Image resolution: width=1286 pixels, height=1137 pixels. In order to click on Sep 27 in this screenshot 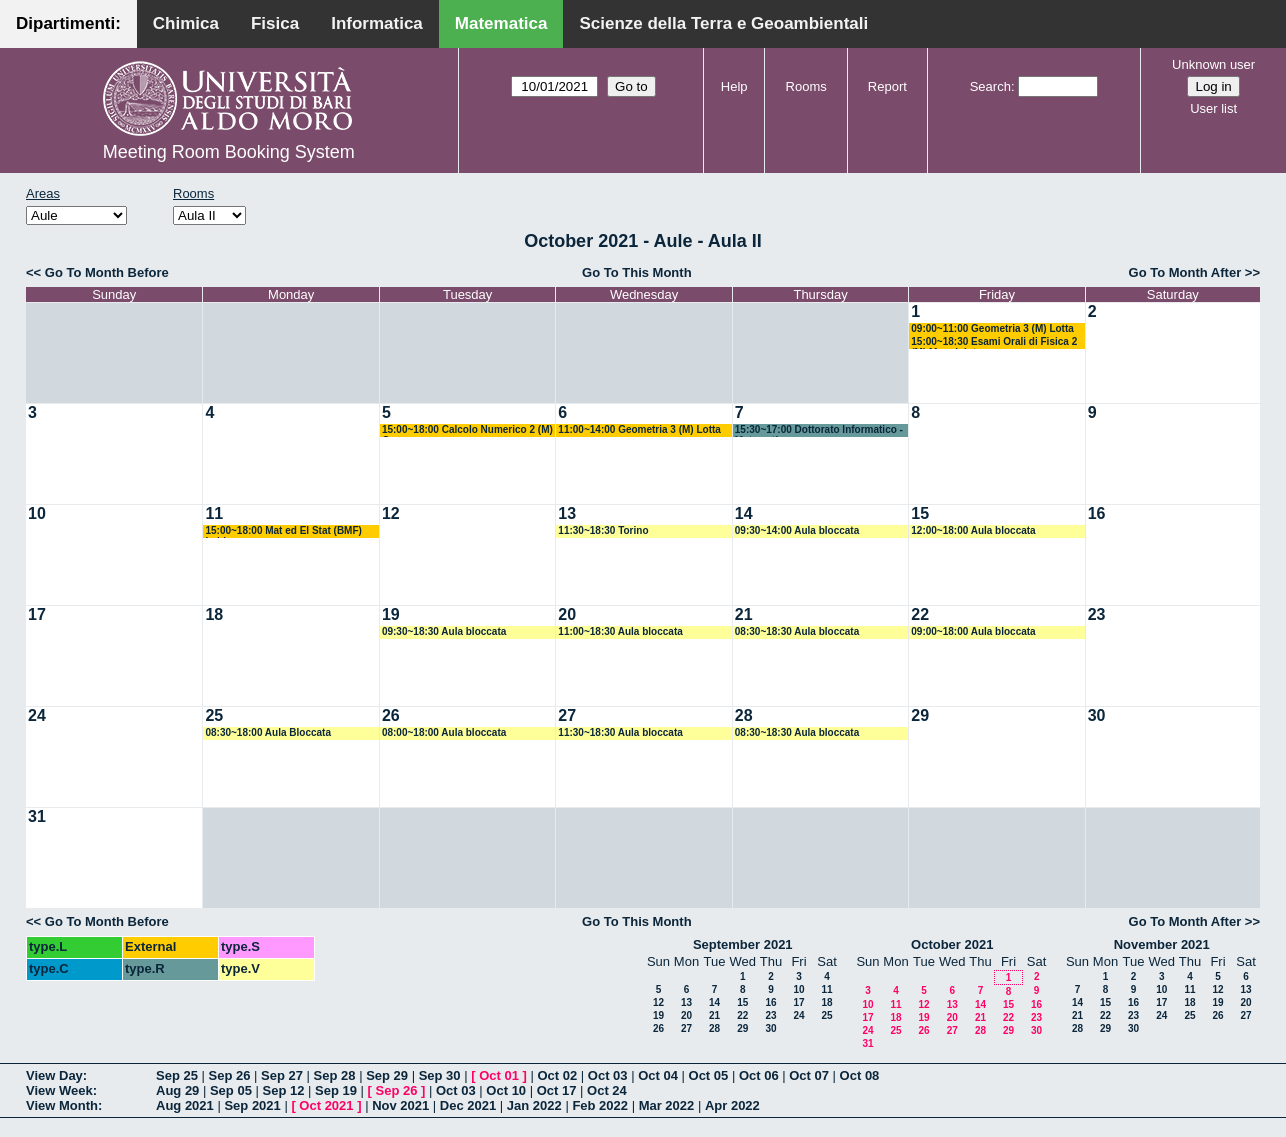, I will do `click(282, 1075)`.